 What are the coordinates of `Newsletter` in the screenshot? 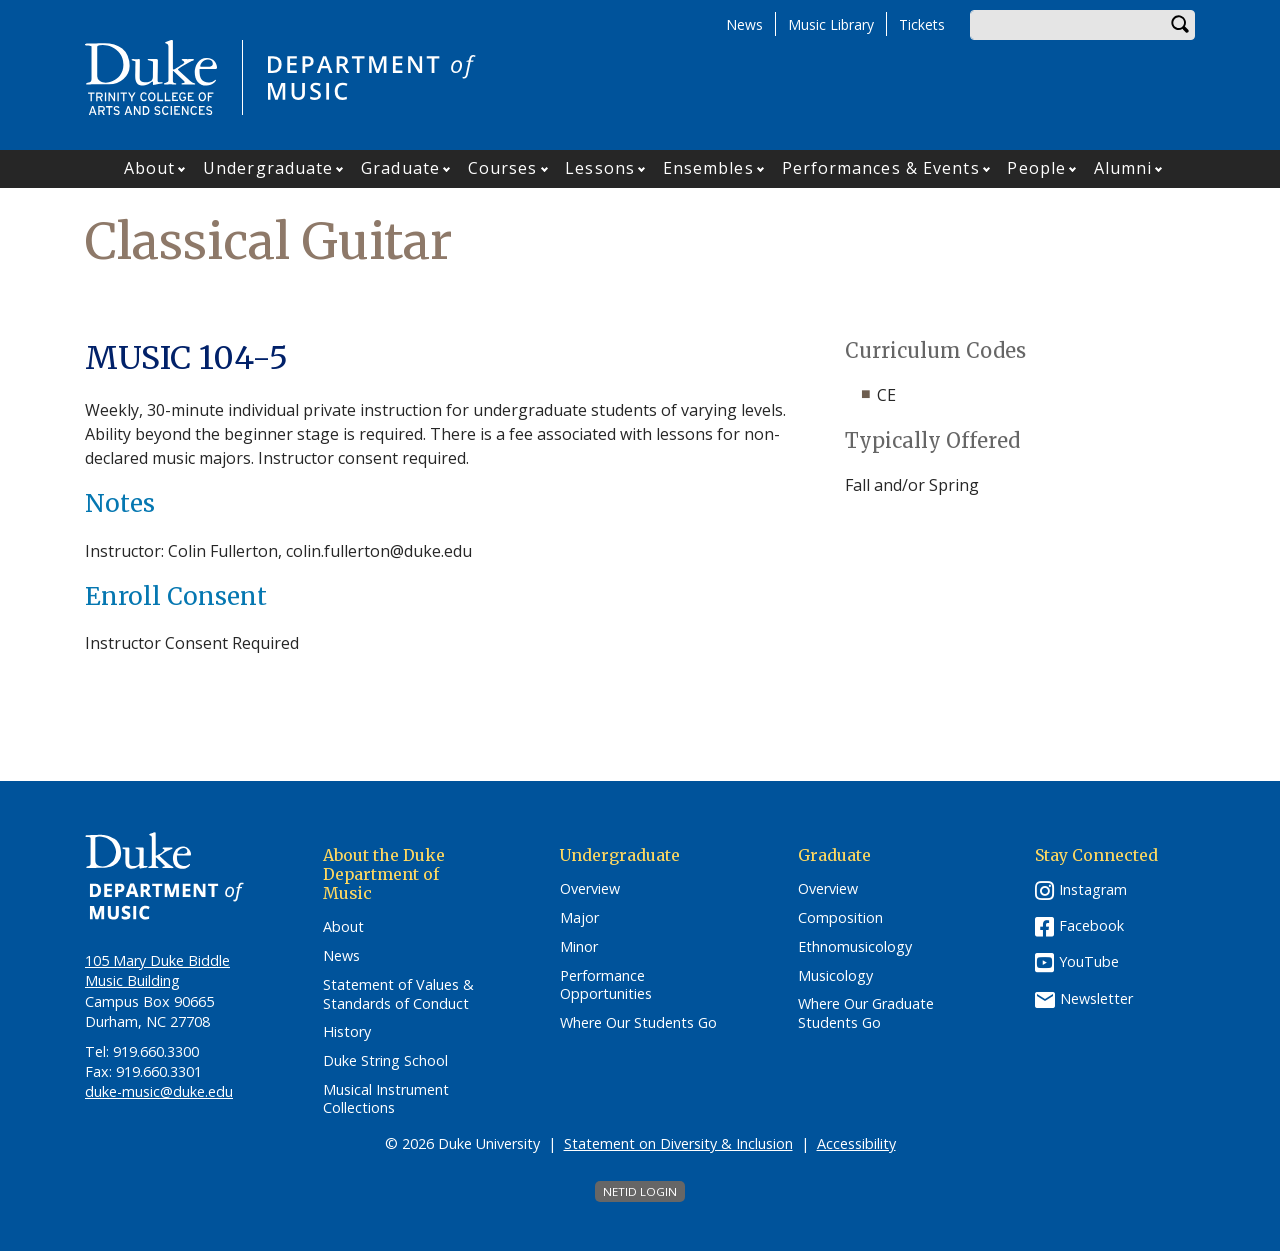 It's located at (1096, 998).